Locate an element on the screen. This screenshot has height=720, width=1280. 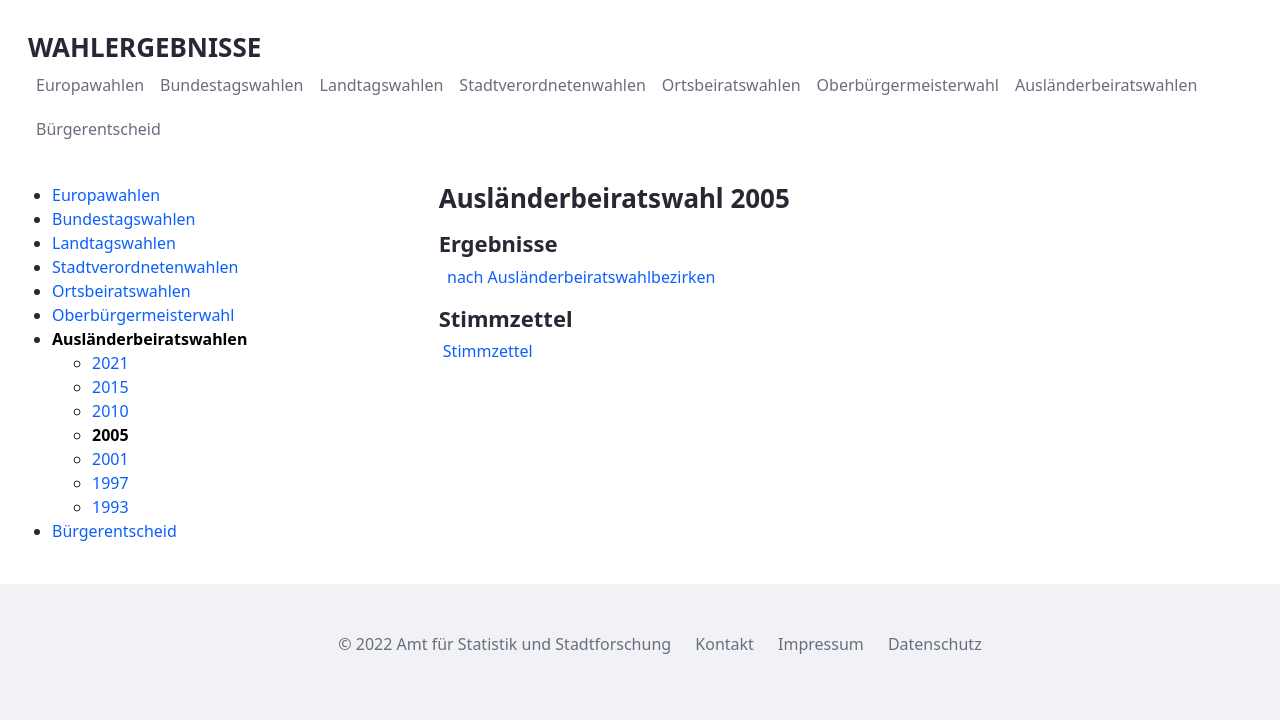
Europawahlen is located at coordinates (106, 195).